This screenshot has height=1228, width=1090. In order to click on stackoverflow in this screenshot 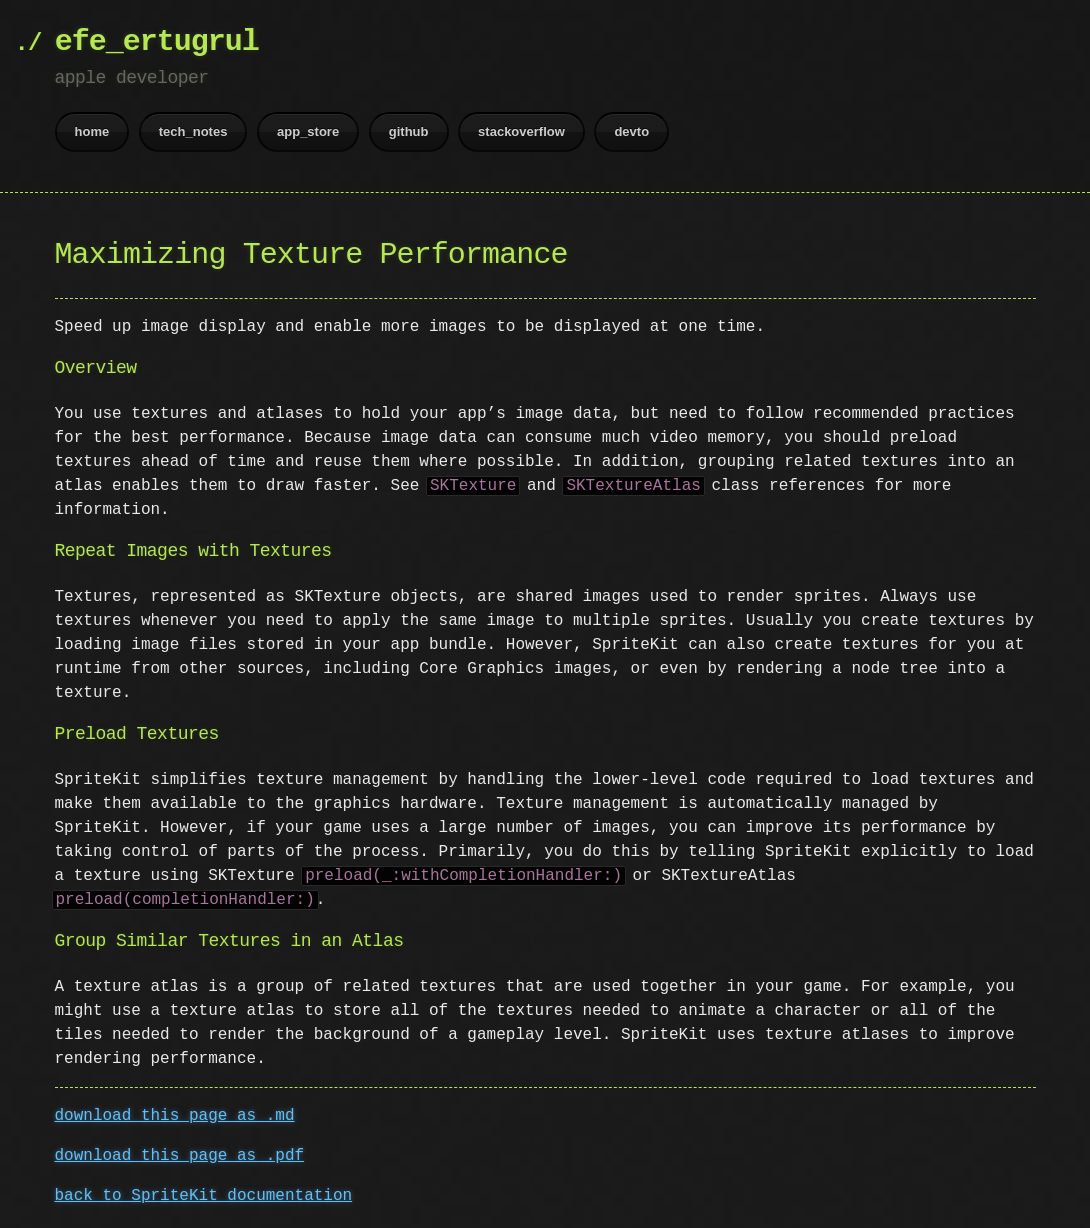, I will do `click(521, 131)`.